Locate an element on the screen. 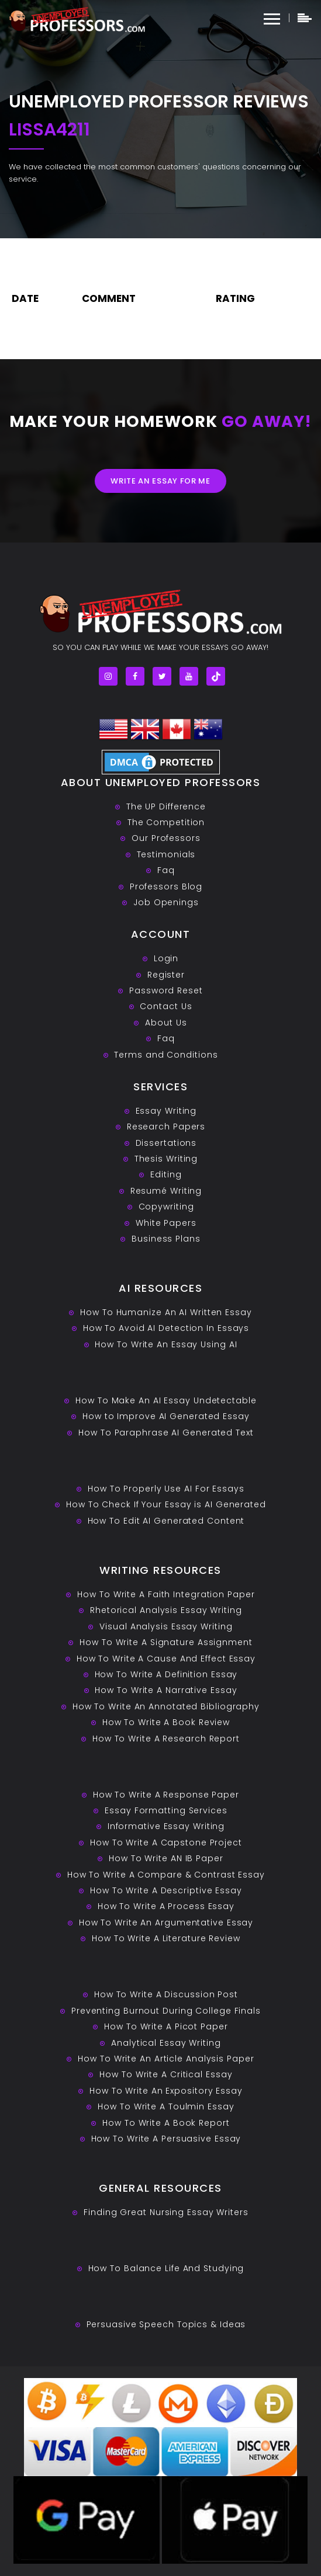  Analytical Essay Writing is located at coordinates (166, 2043).